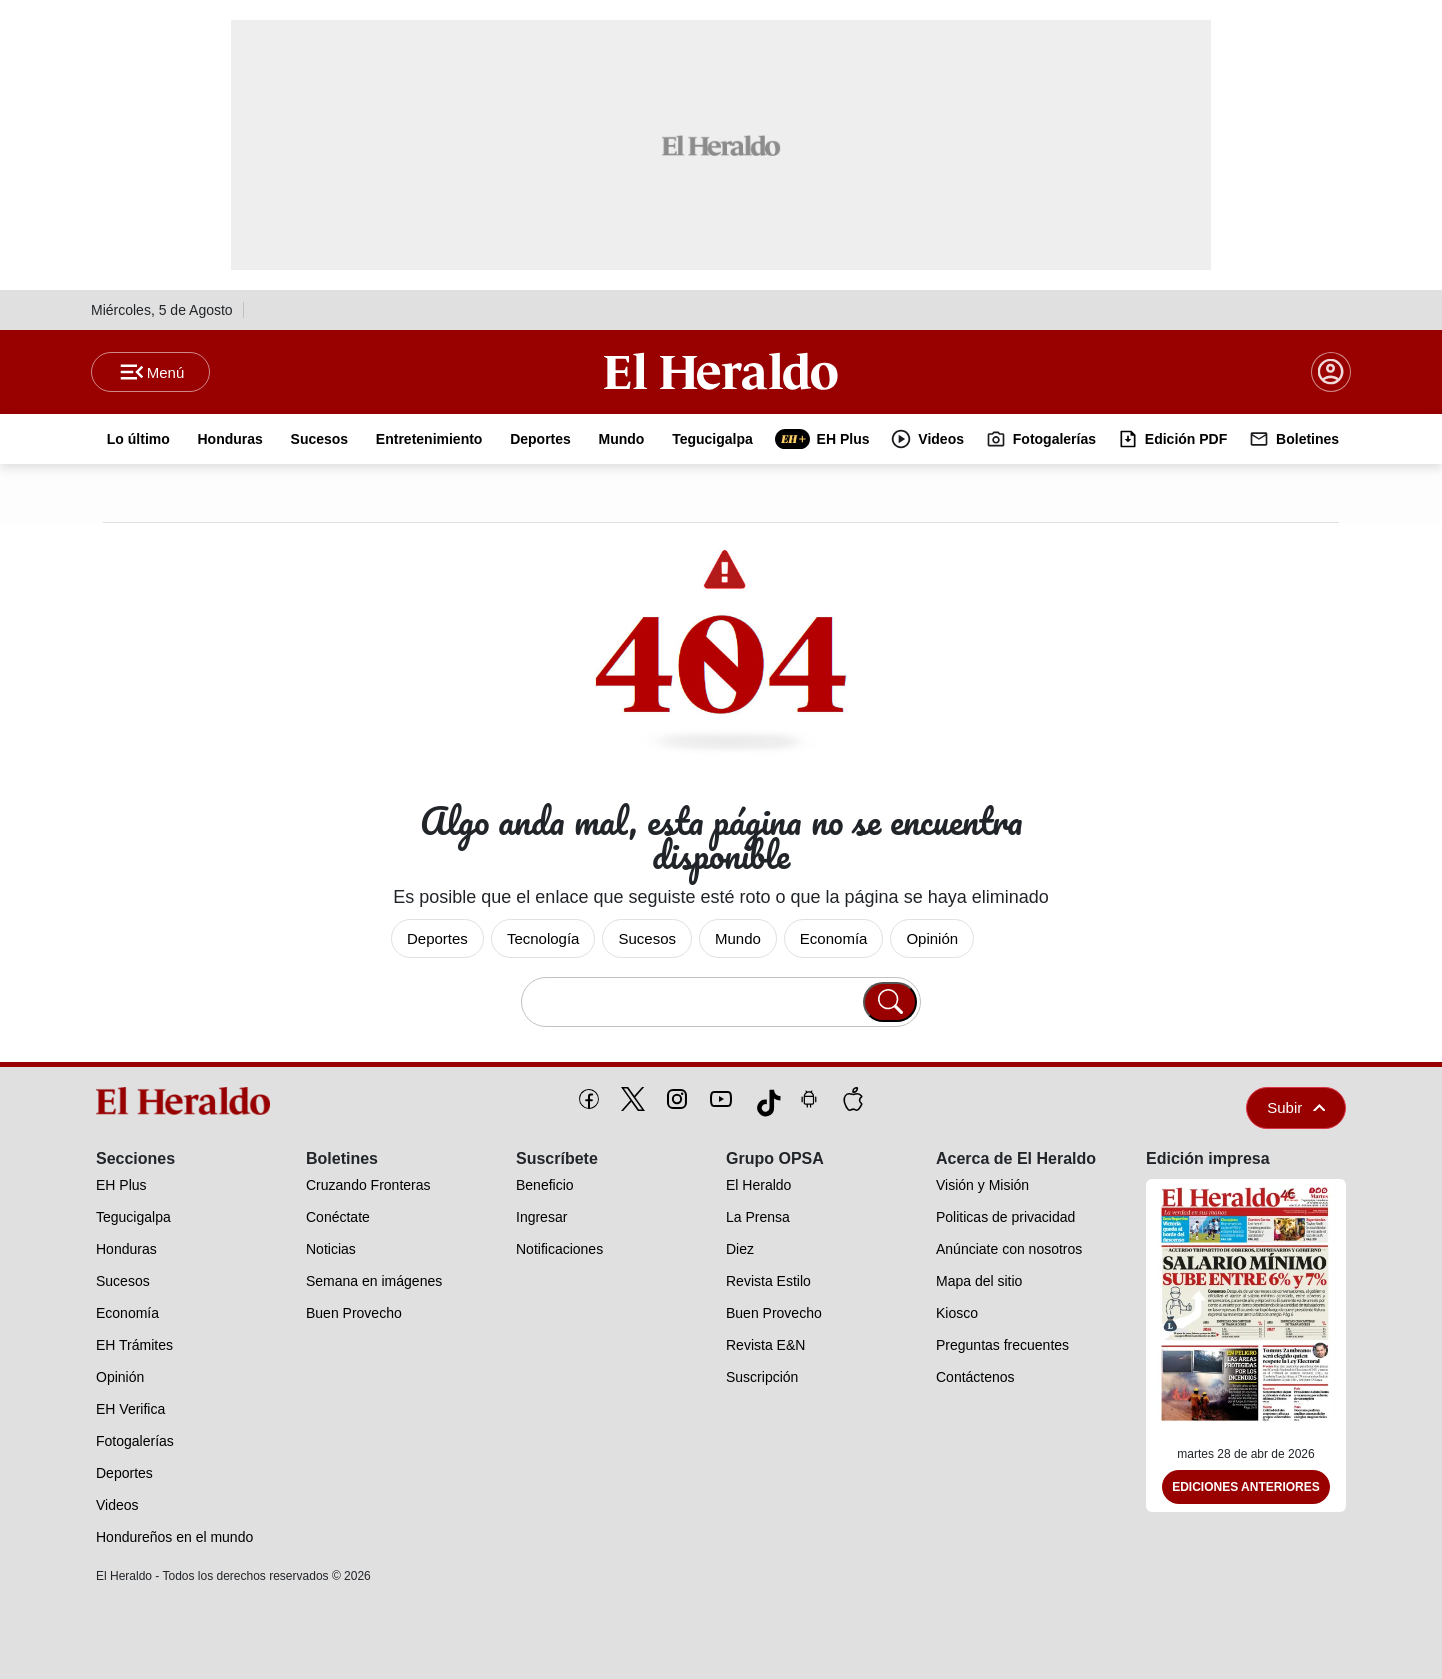 The image size is (1442, 1679). Describe the element at coordinates (1296, 1107) in the screenshot. I see `Subir` at that location.